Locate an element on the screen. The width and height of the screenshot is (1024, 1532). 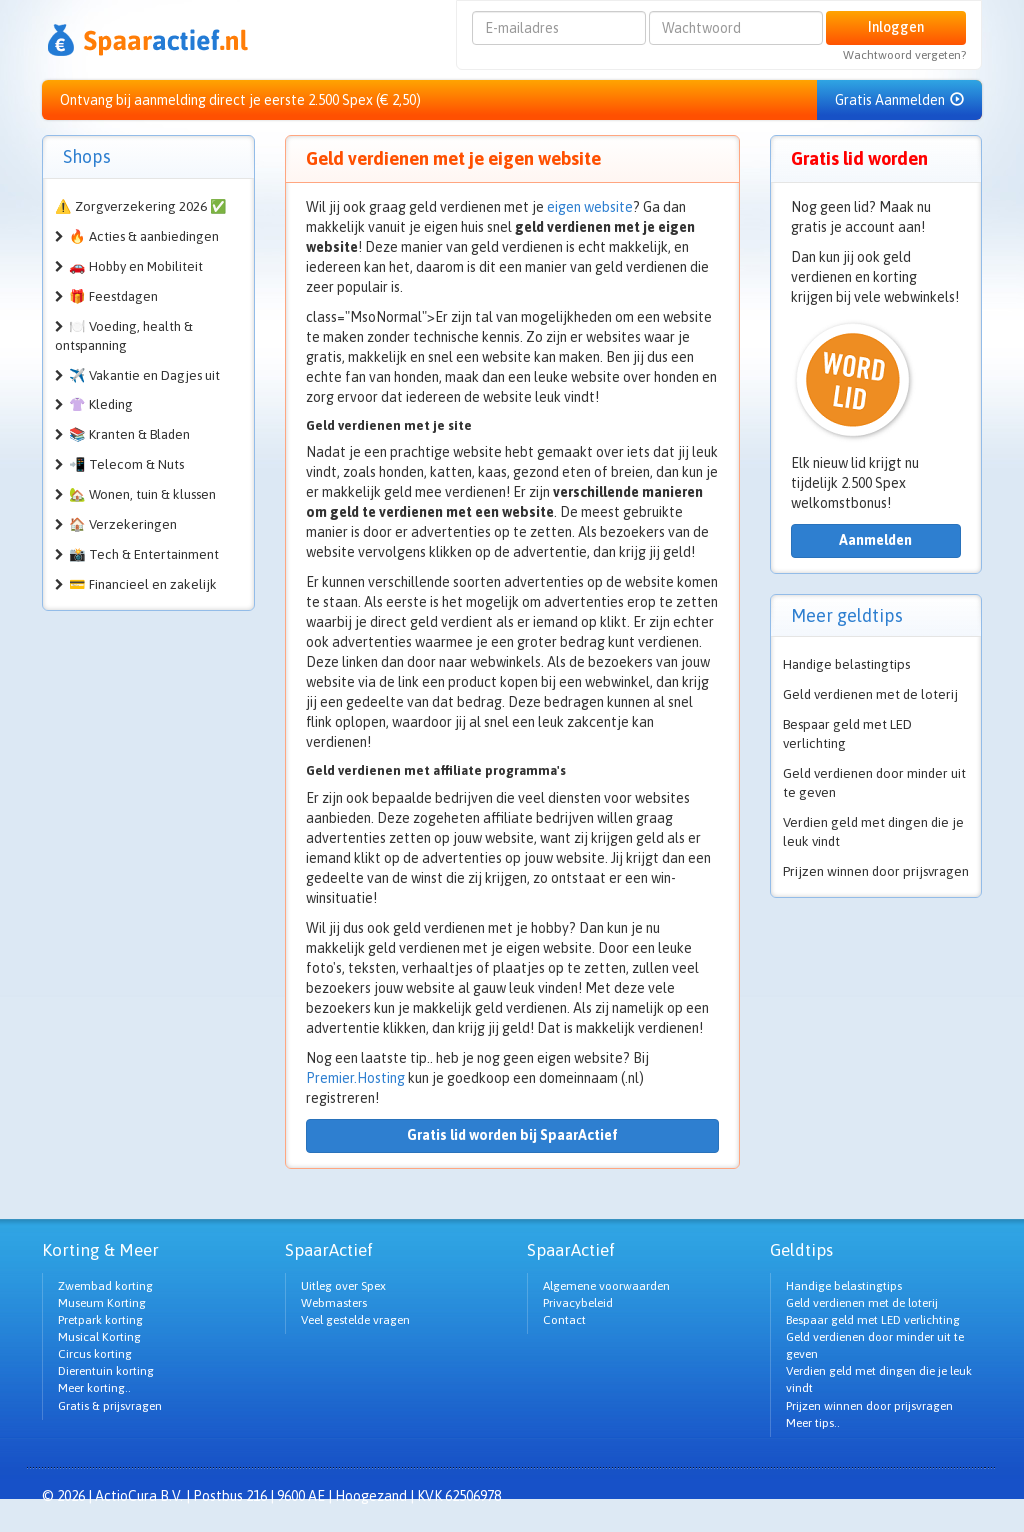
📲 Telecom & Nuts [button] is located at coordinates (126, 464).